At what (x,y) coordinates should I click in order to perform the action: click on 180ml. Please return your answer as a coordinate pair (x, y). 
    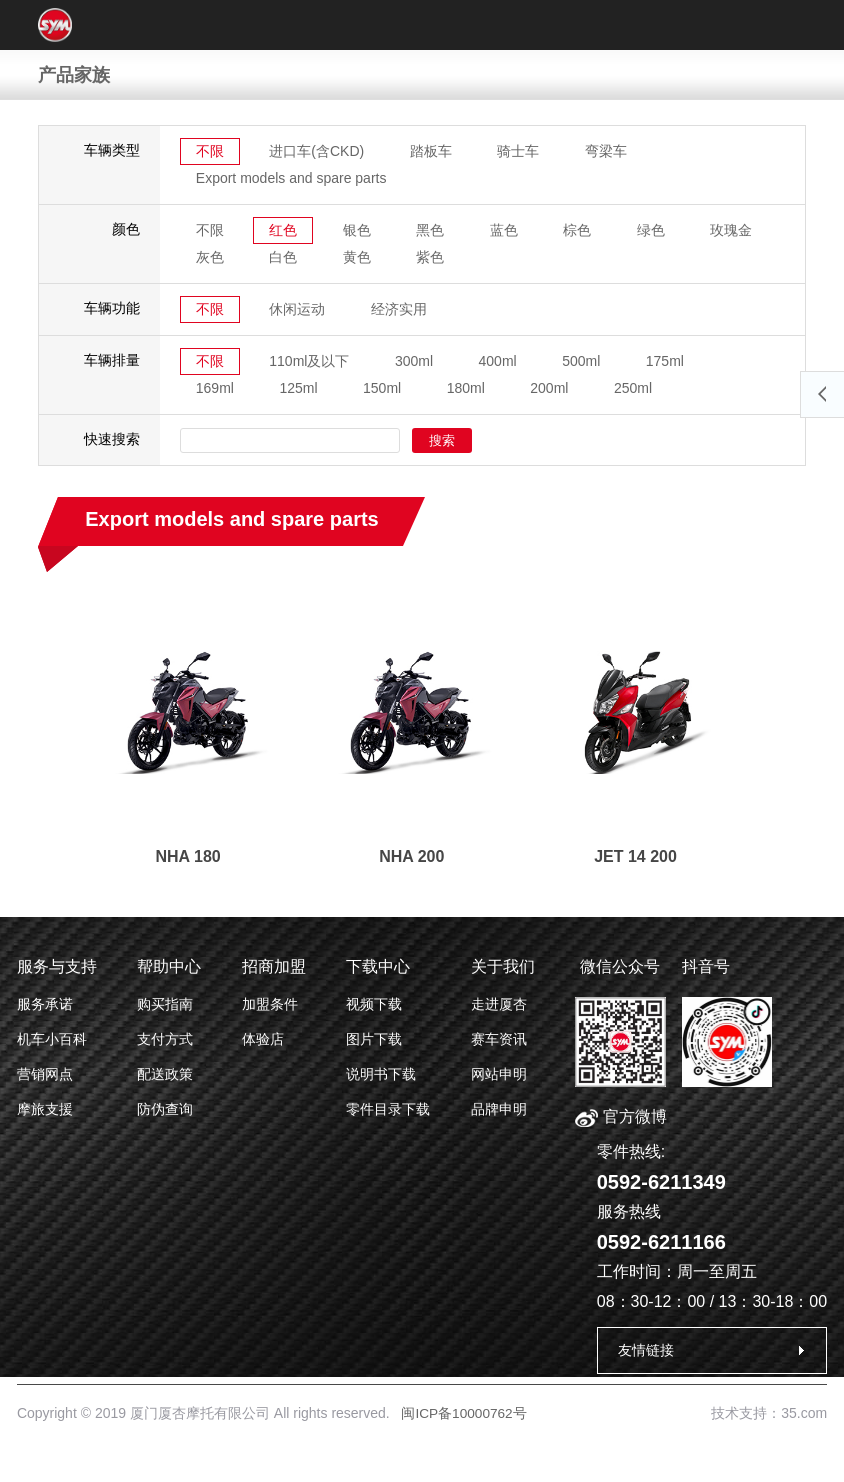
    Looking at the image, I should click on (467, 388).